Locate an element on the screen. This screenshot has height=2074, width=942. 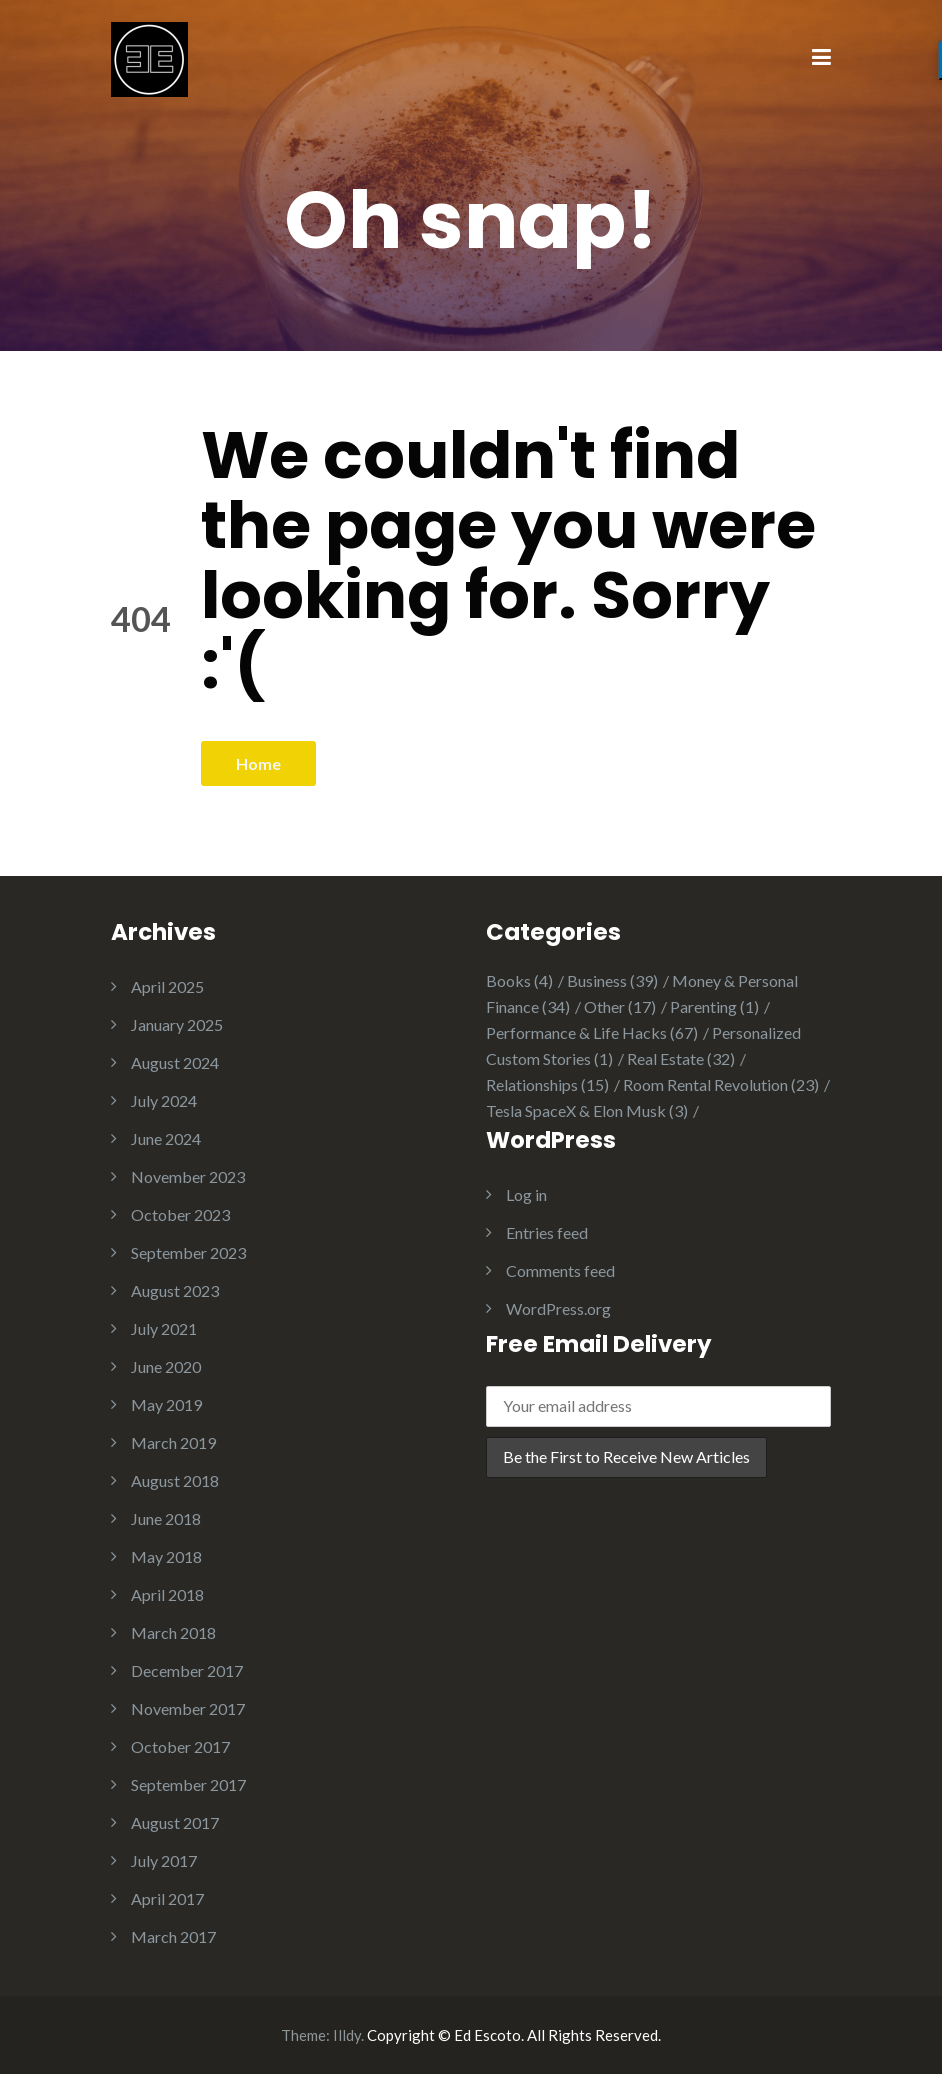
July 2017 is located at coordinates (164, 1860).